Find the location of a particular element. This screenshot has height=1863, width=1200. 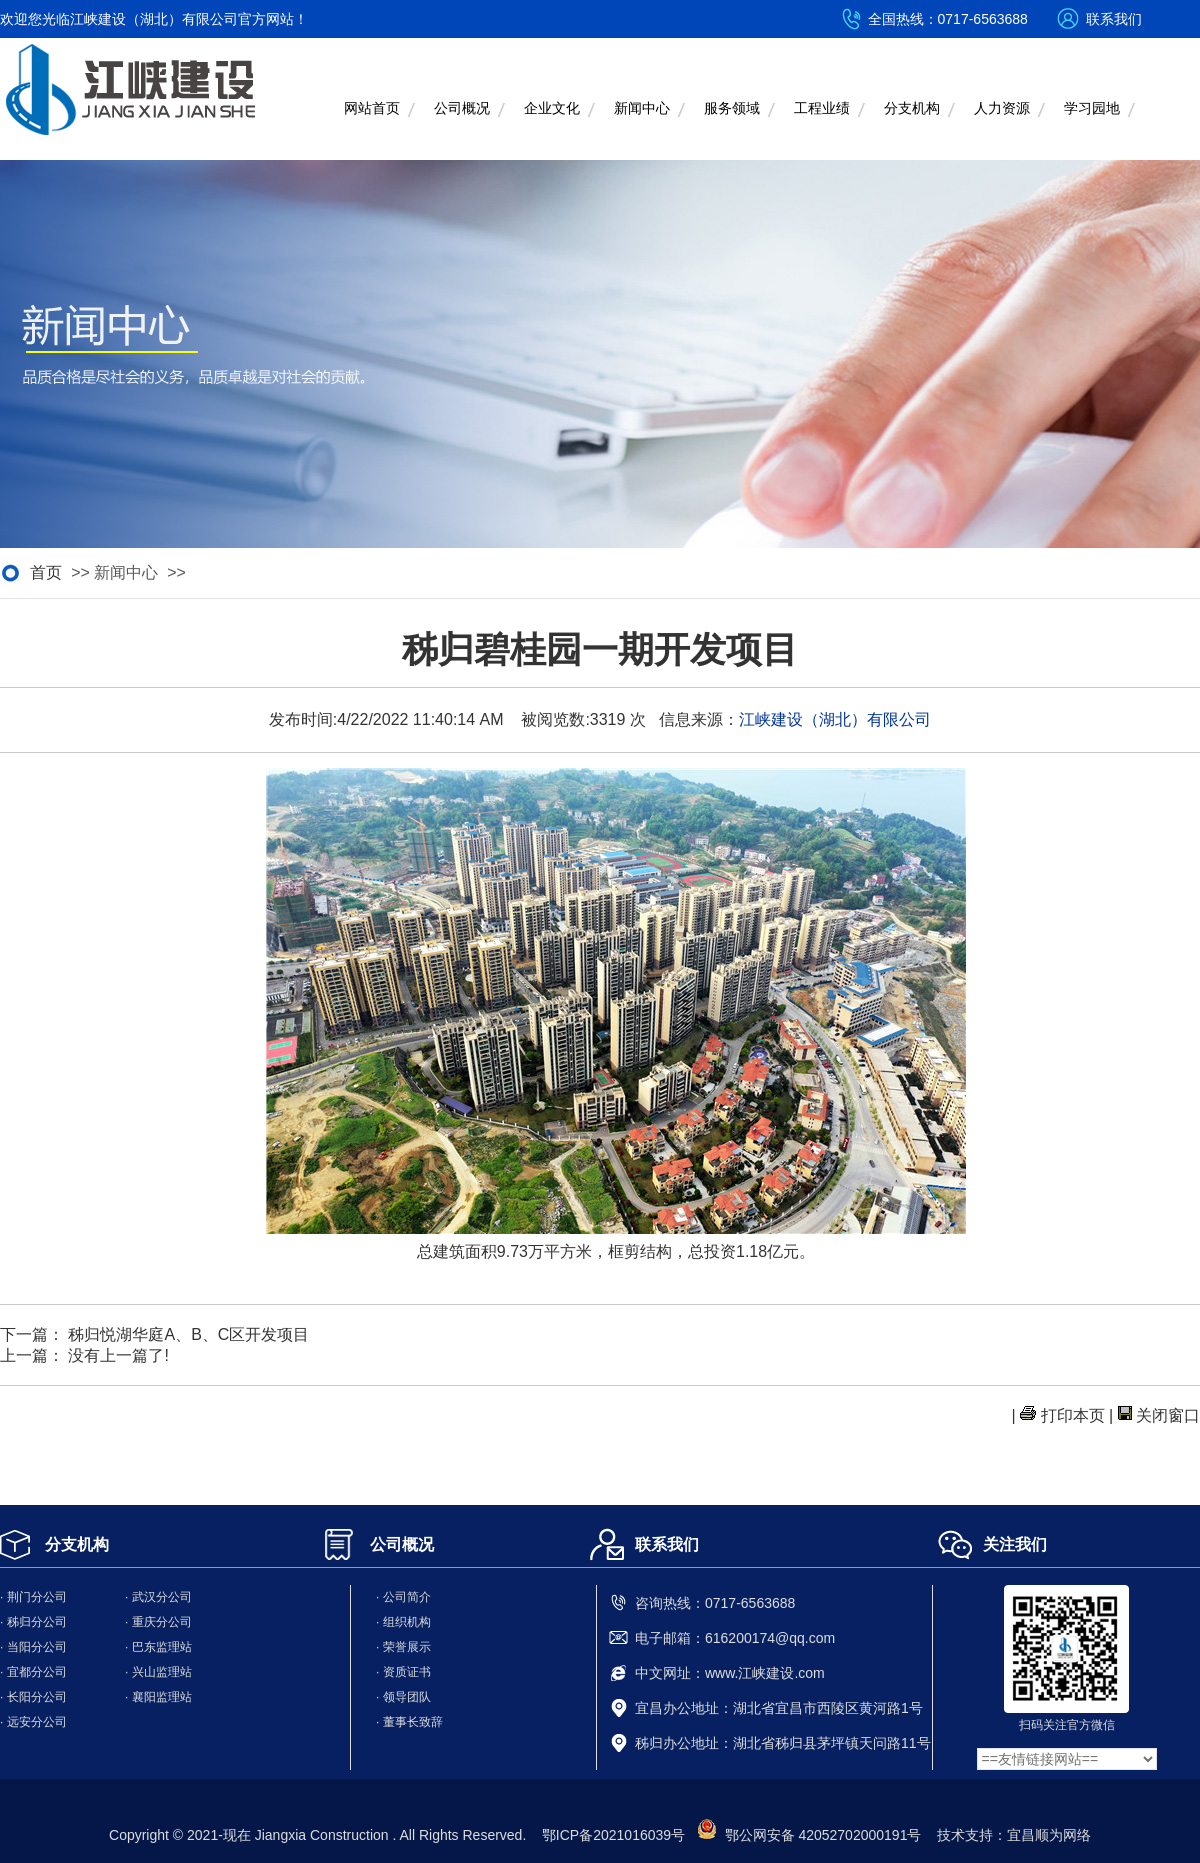

分支机构 is located at coordinates (912, 108).